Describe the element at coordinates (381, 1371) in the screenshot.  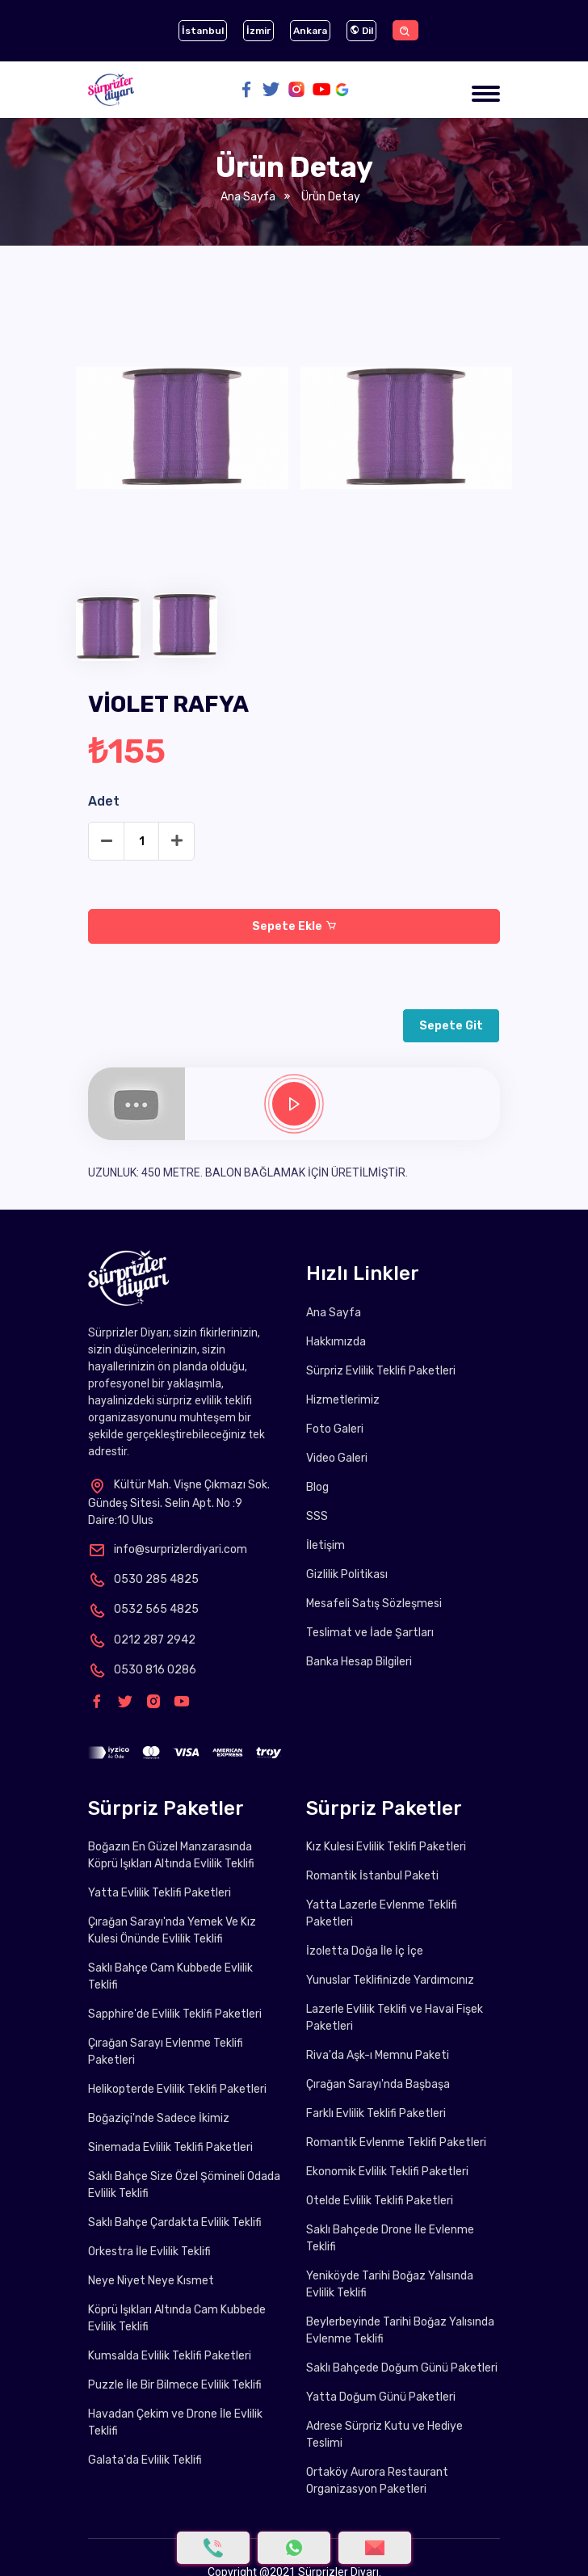
I see `Sürpriz Evlilik Teklifi Paketleri` at that location.